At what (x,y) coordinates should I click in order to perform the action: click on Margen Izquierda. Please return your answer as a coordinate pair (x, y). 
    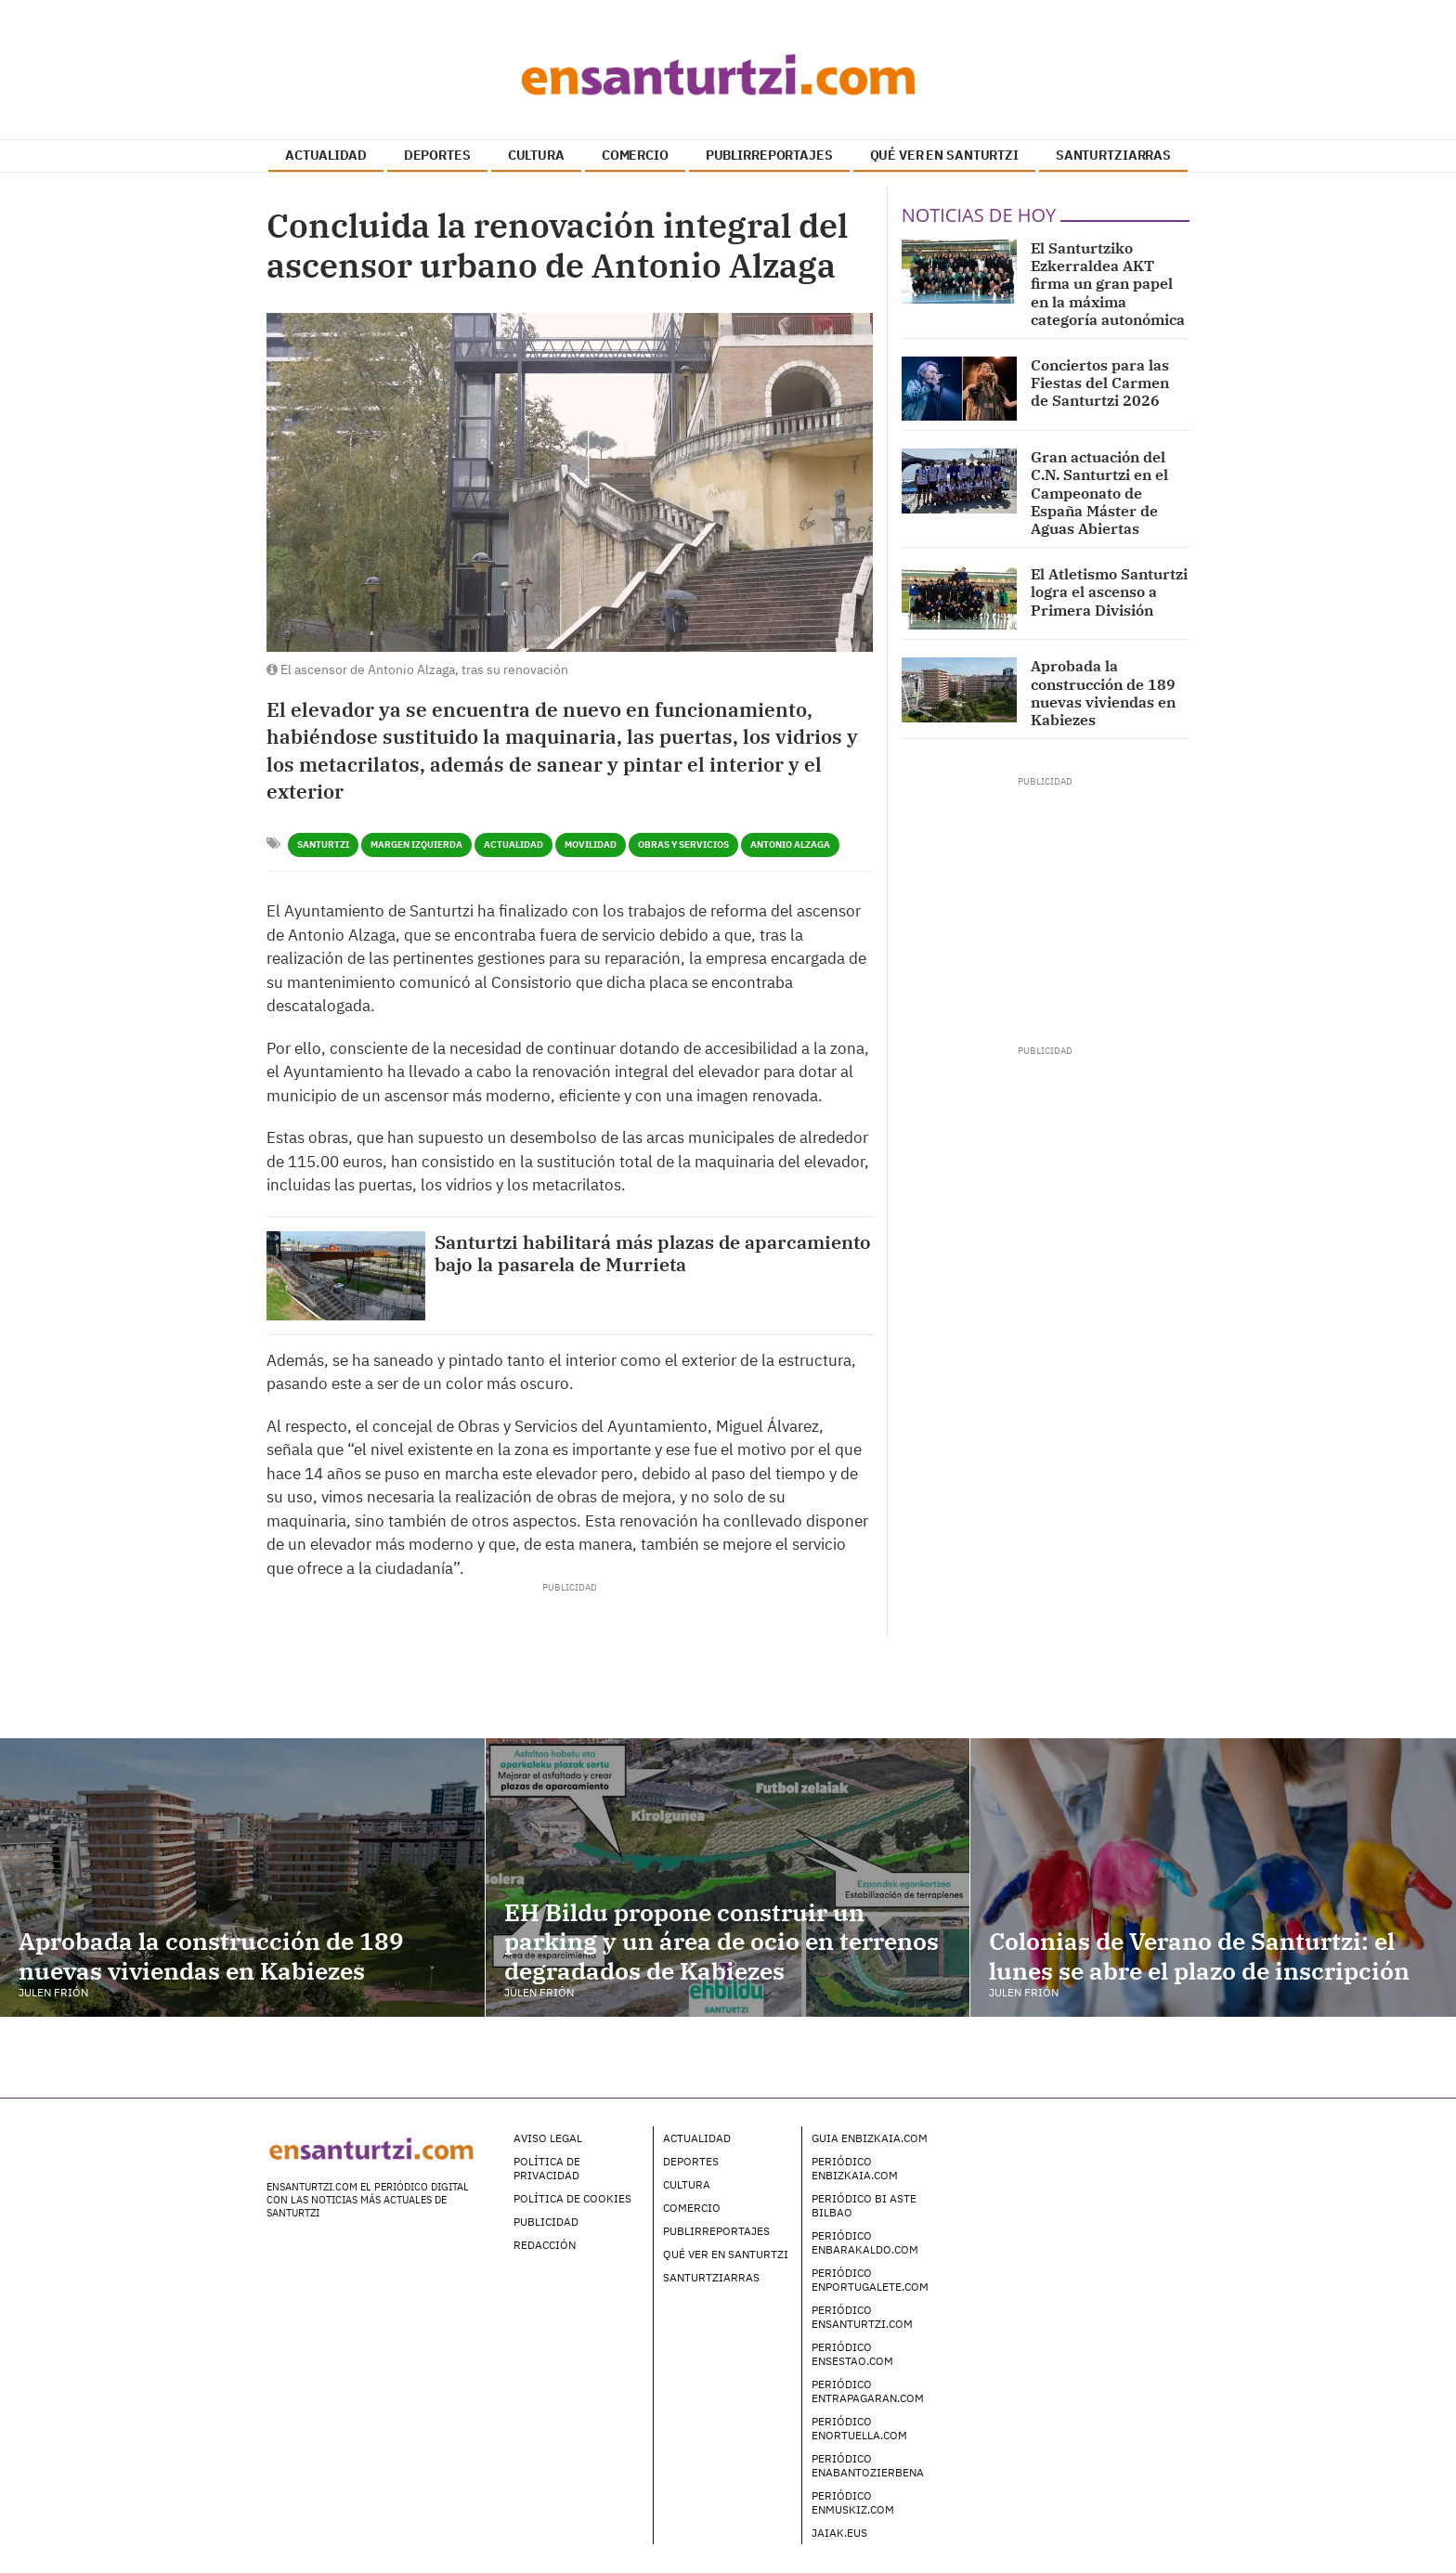
    Looking at the image, I should click on (416, 844).